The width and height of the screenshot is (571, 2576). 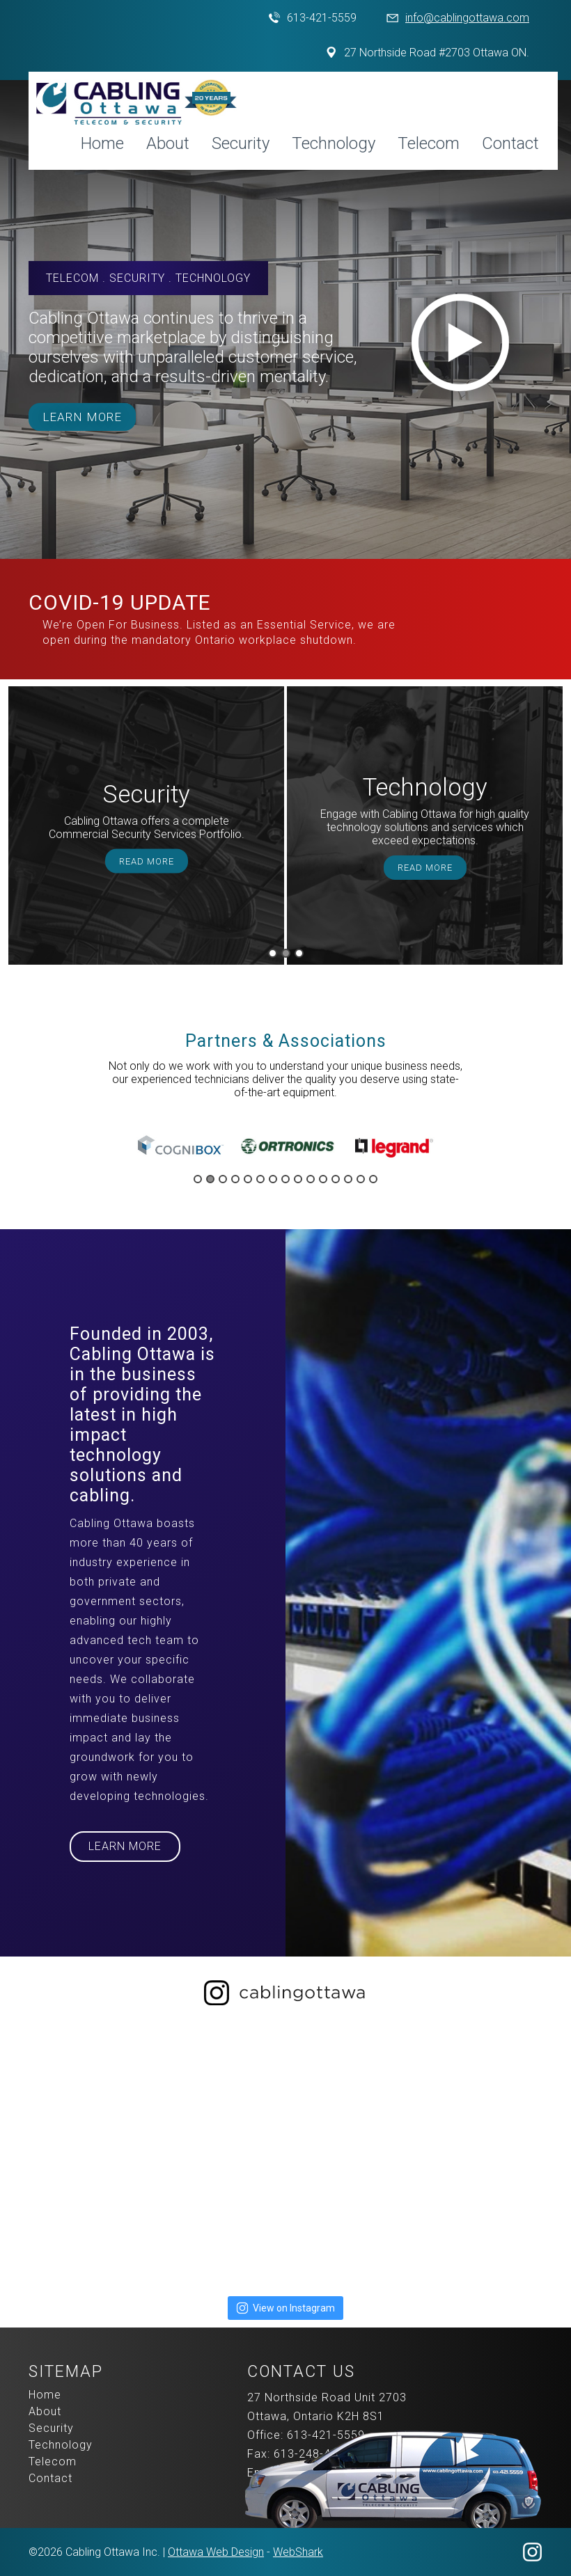 I want to click on 3 [button], so click(x=299, y=953).